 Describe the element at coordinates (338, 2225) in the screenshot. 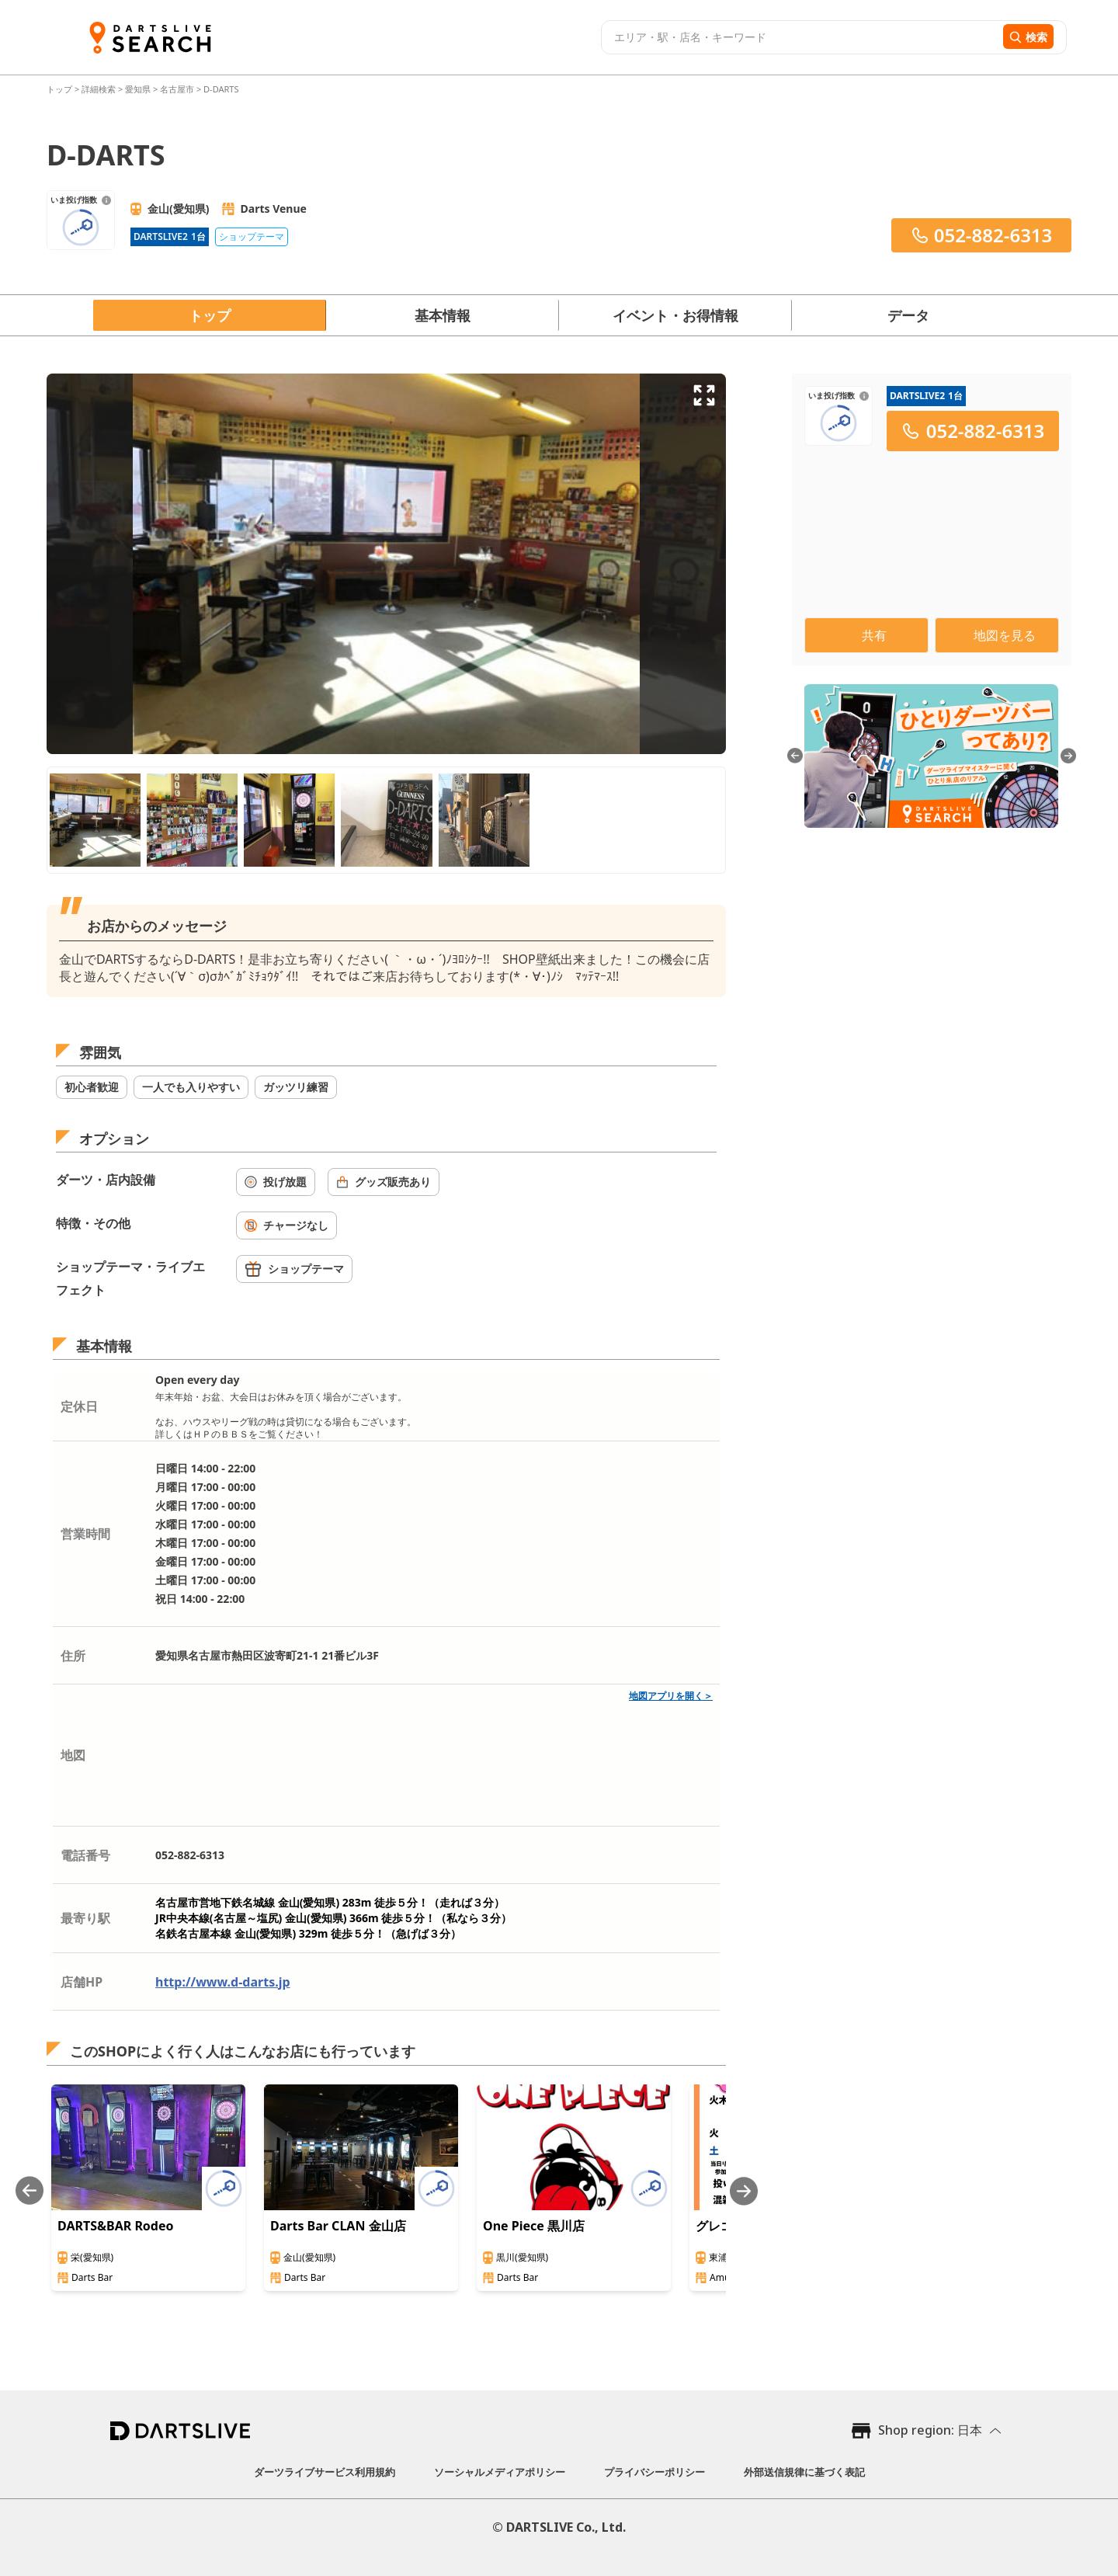

I see `Darts Bar CLAN 金山店` at that location.